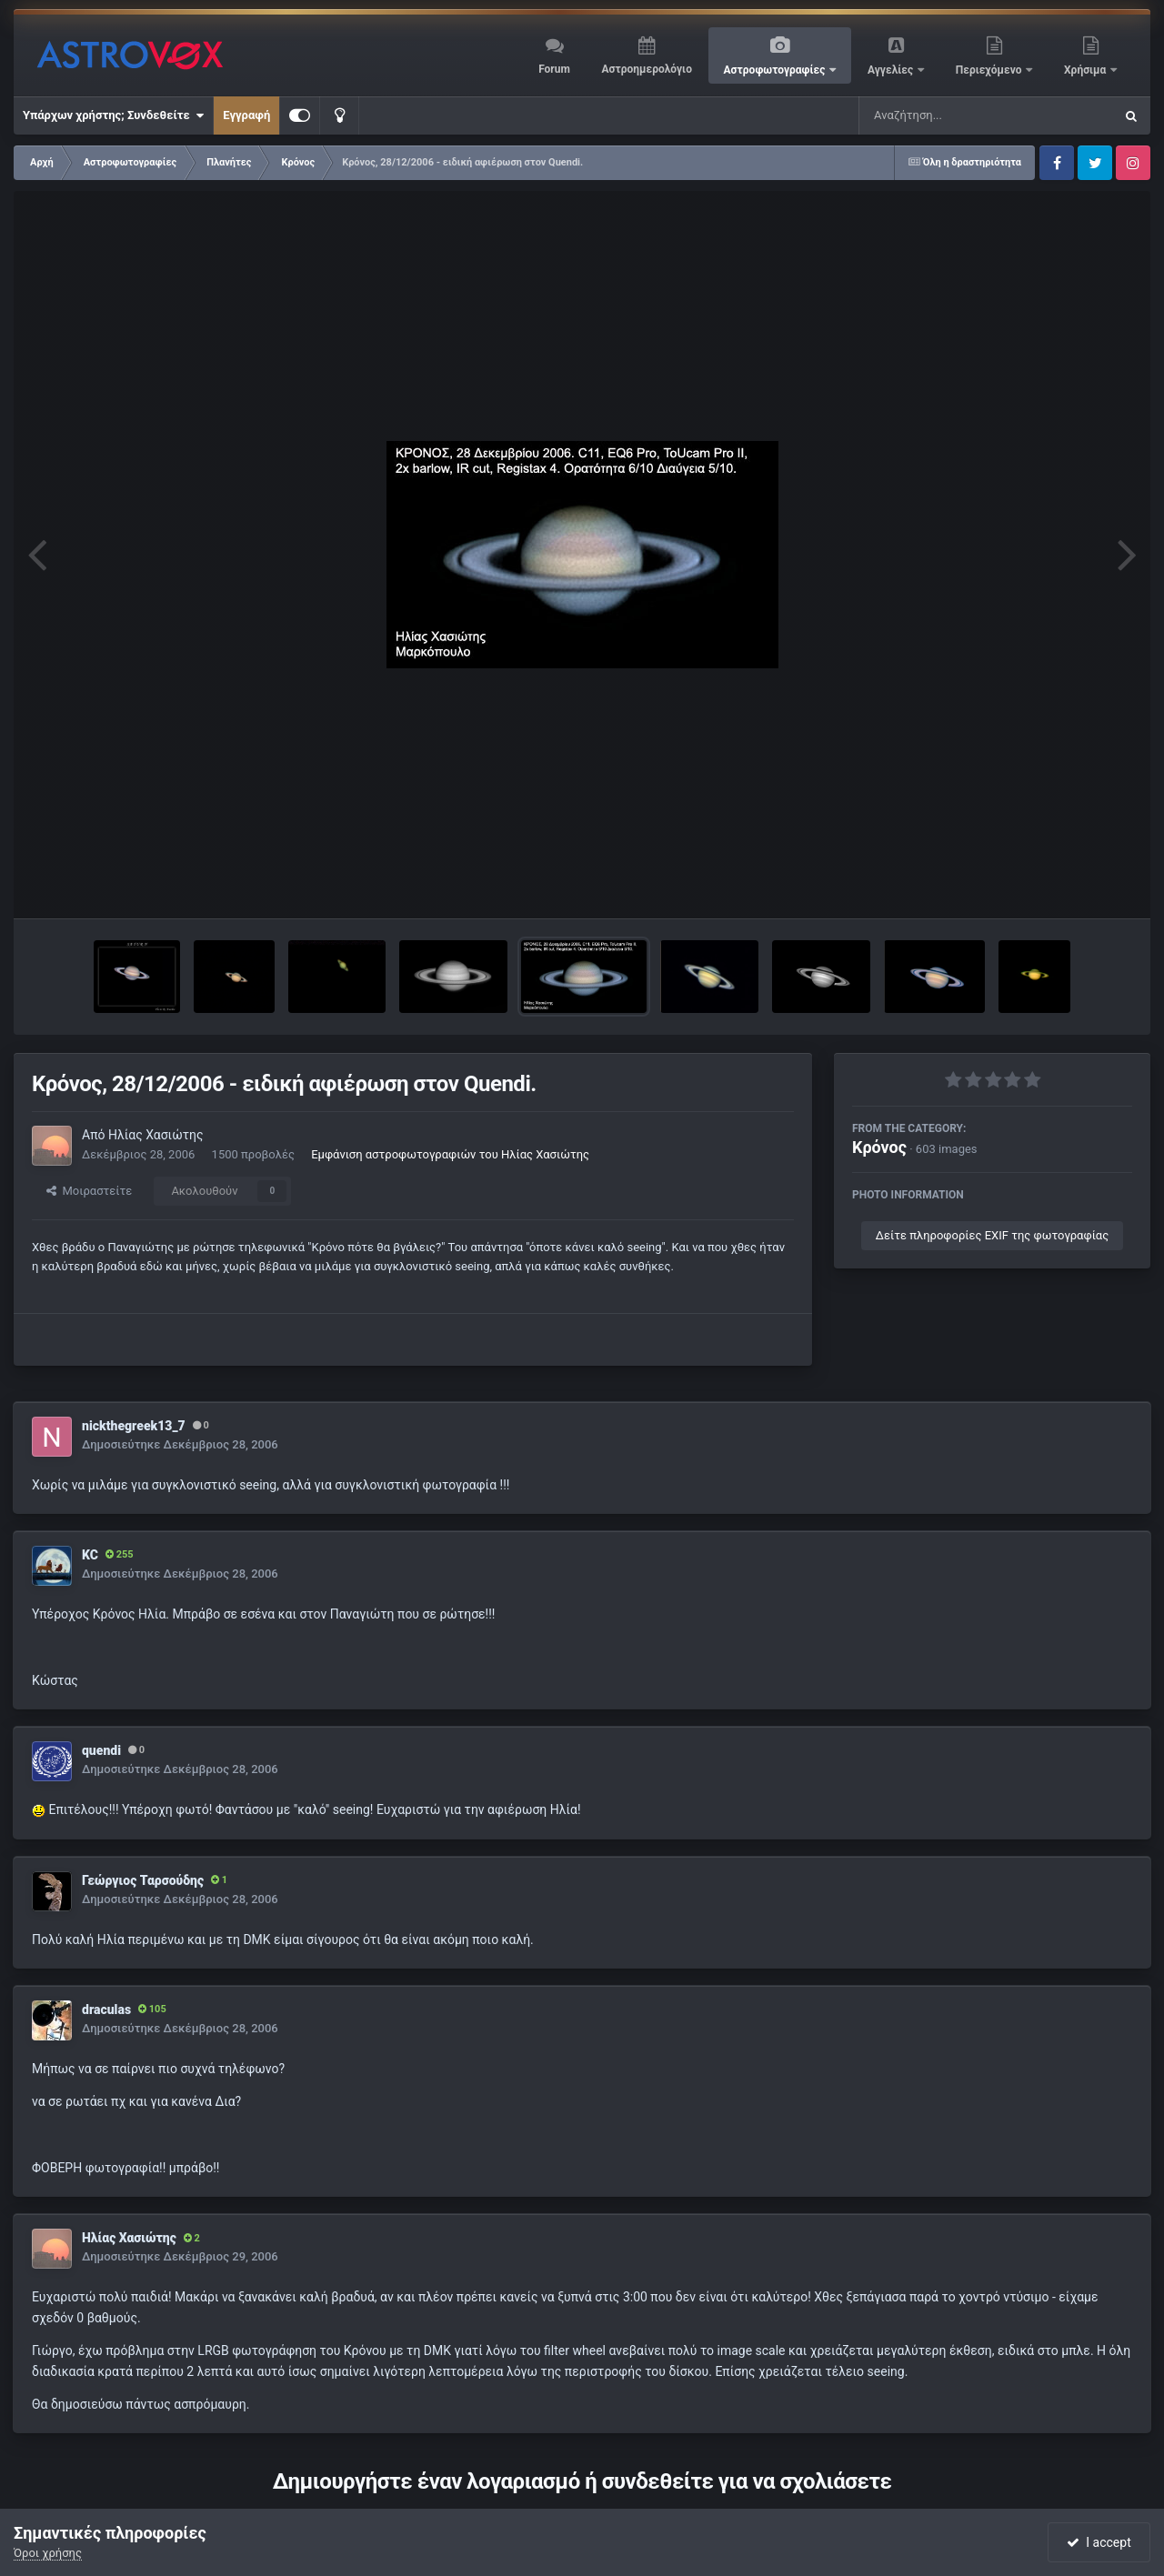 The image size is (1164, 2576). What do you see at coordinates (1086, 70) in the screenshot?
I see `Χρήσιμα` at bounding box center [1086, 70].